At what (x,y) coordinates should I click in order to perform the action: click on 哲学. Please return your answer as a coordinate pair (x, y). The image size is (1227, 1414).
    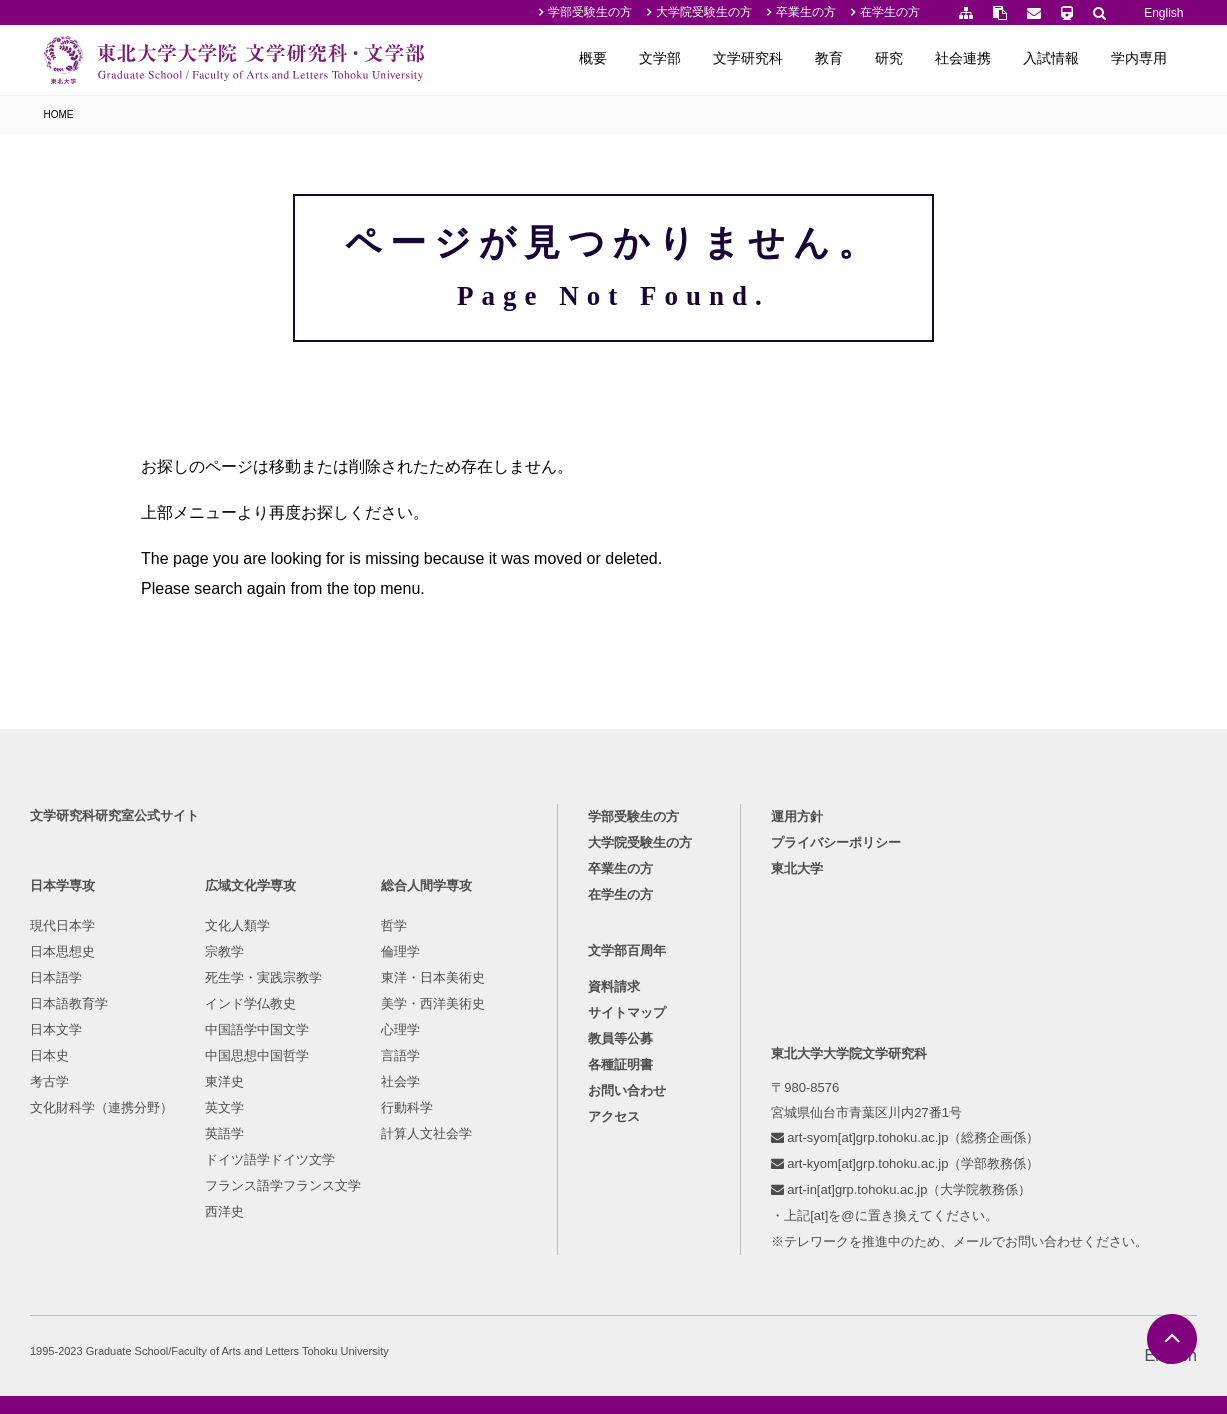
    Looking at the image, I should click on (394, 925).